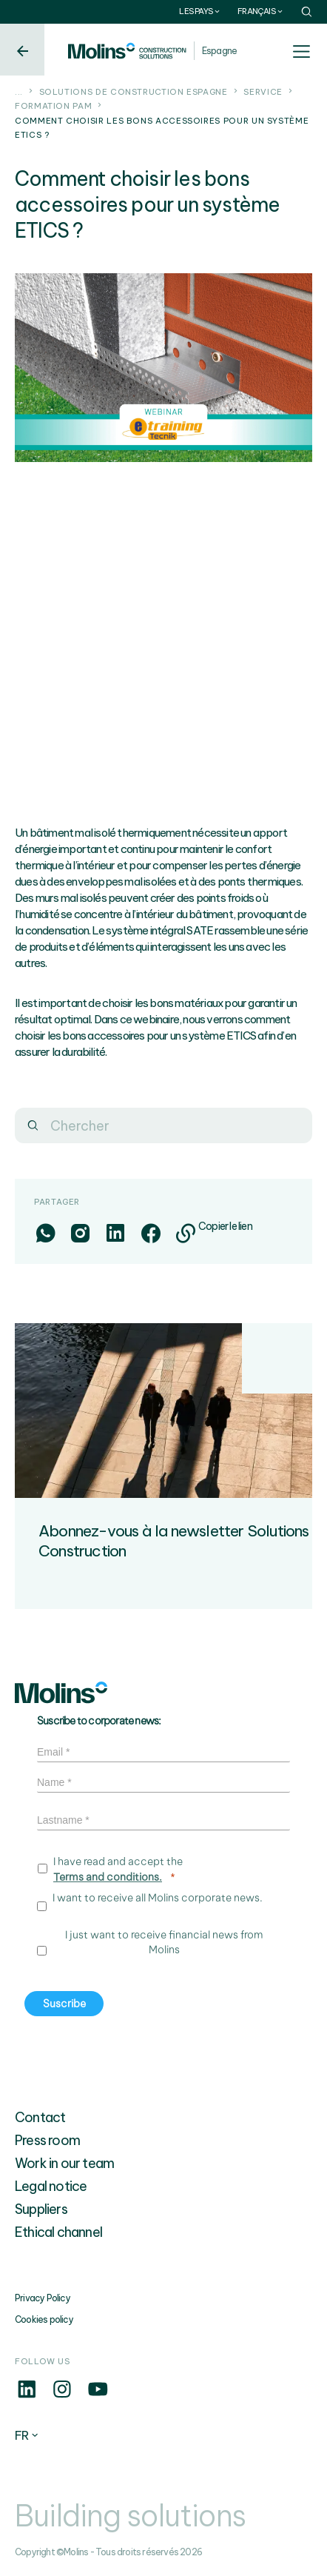 The height and width of the screenshot is (2576, 327). I want to click on Contact, so click(40, 2117).